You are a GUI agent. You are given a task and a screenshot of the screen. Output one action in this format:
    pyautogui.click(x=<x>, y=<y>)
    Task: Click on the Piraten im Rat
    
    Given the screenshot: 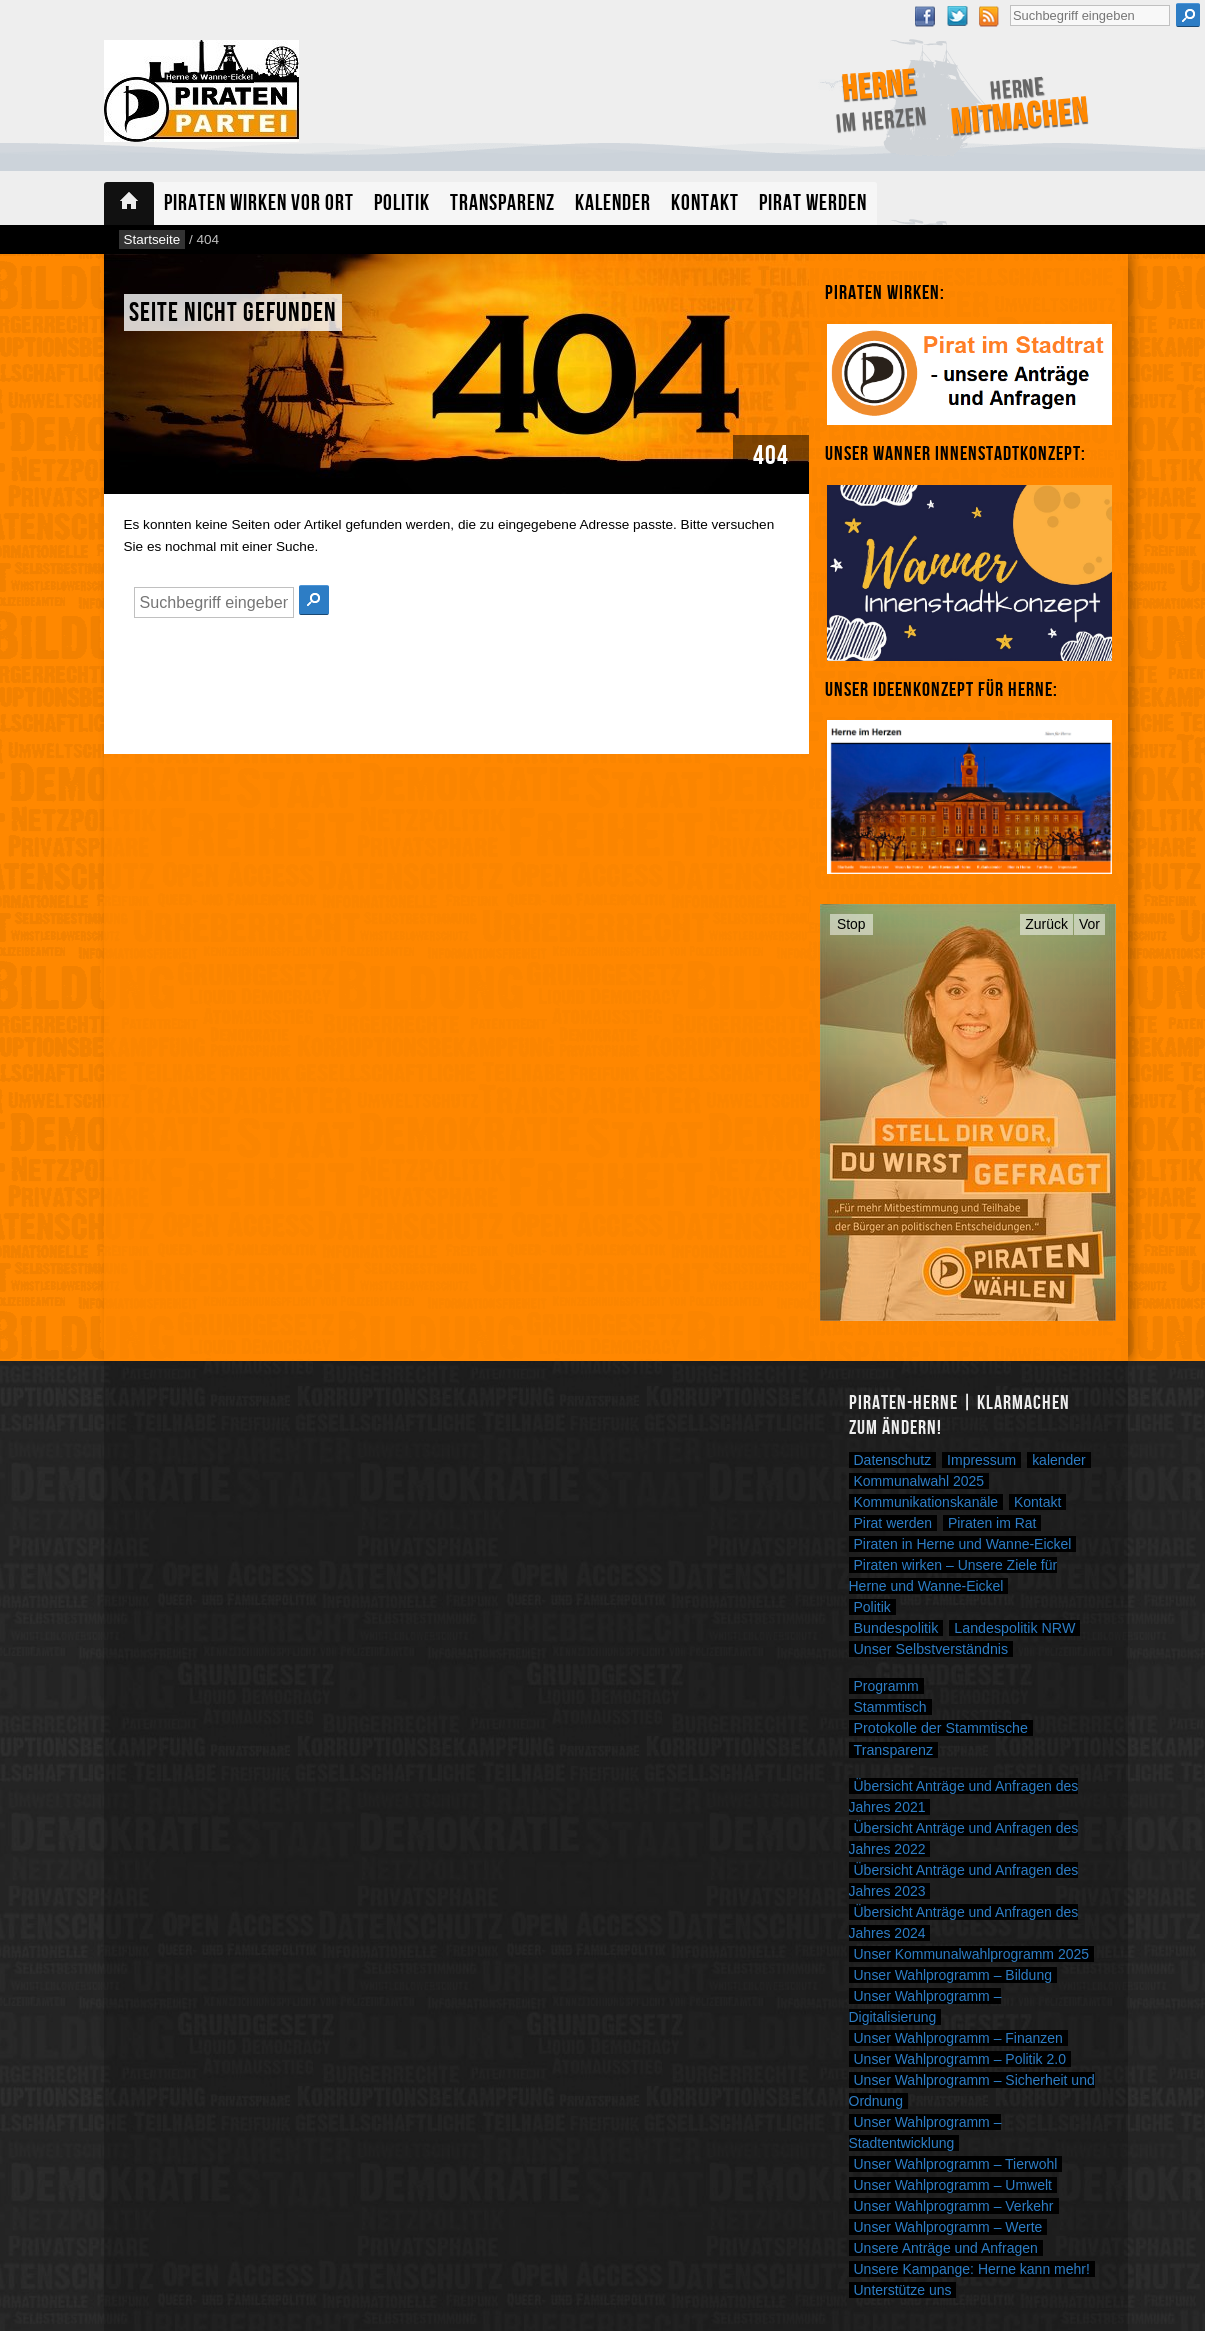 What is the action you would take?
    pyautogui.click(x=992, y=1523)
    